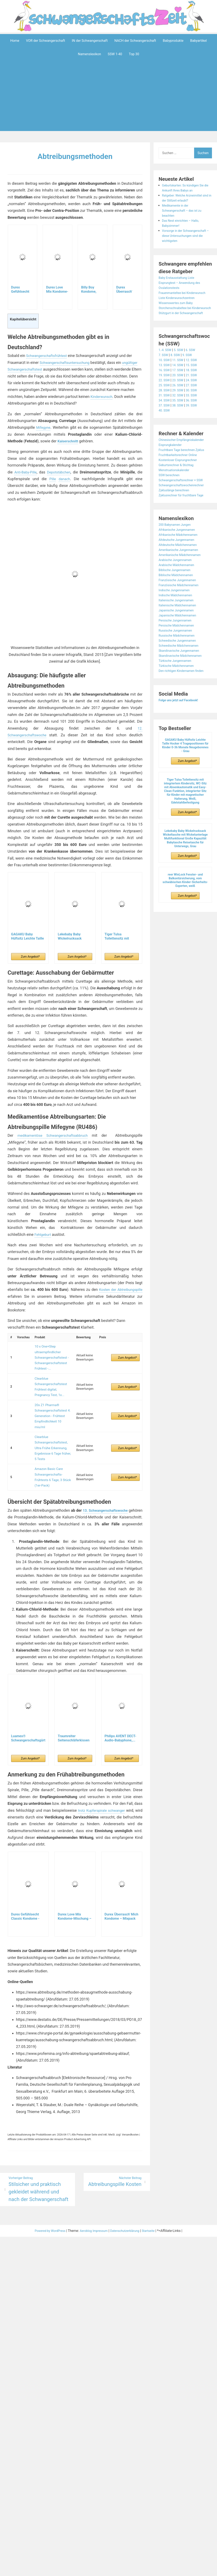  Describe the element at coordinates (183, 318) in the screenshot. I see `Stützgurt in der Schwangerschaft` at that location.